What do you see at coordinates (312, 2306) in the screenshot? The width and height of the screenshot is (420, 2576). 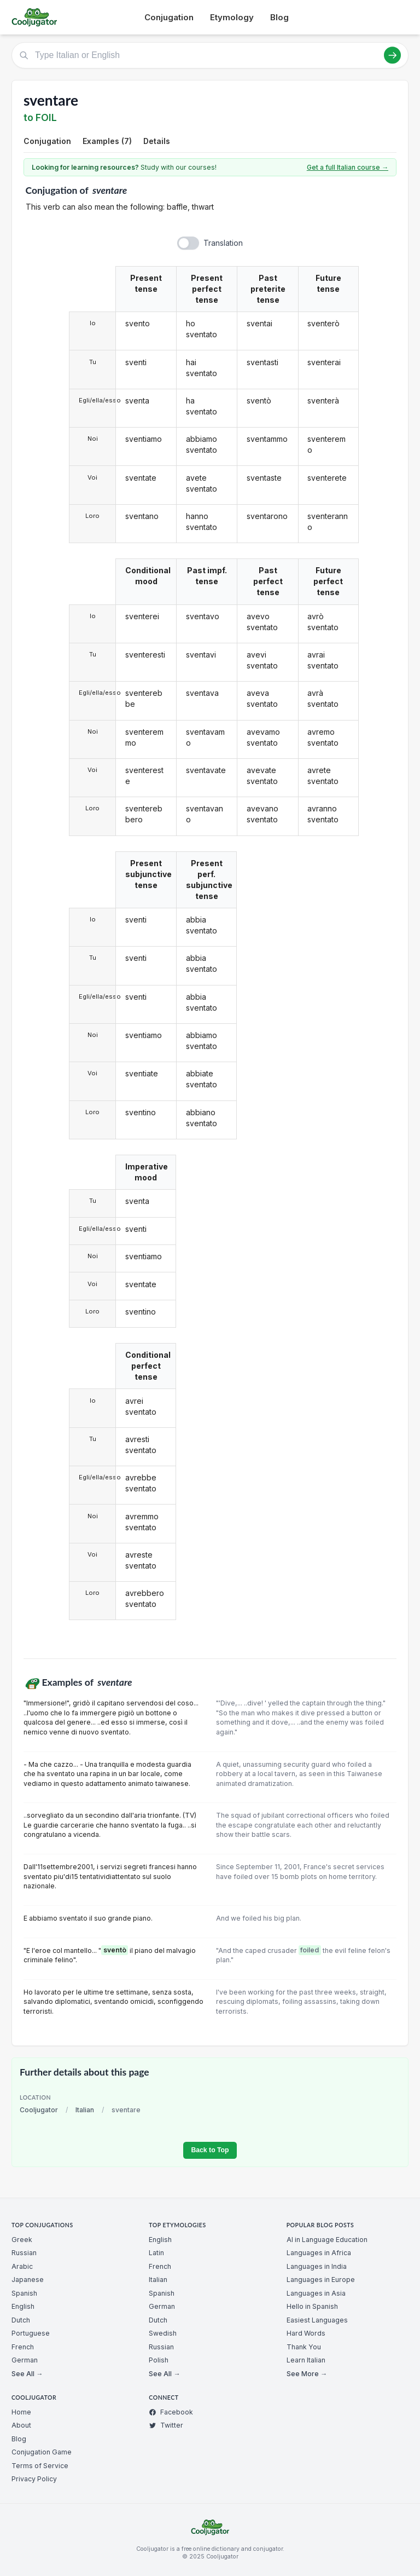 I see `Hello in Spanish` at bounding box center [312, 2306].